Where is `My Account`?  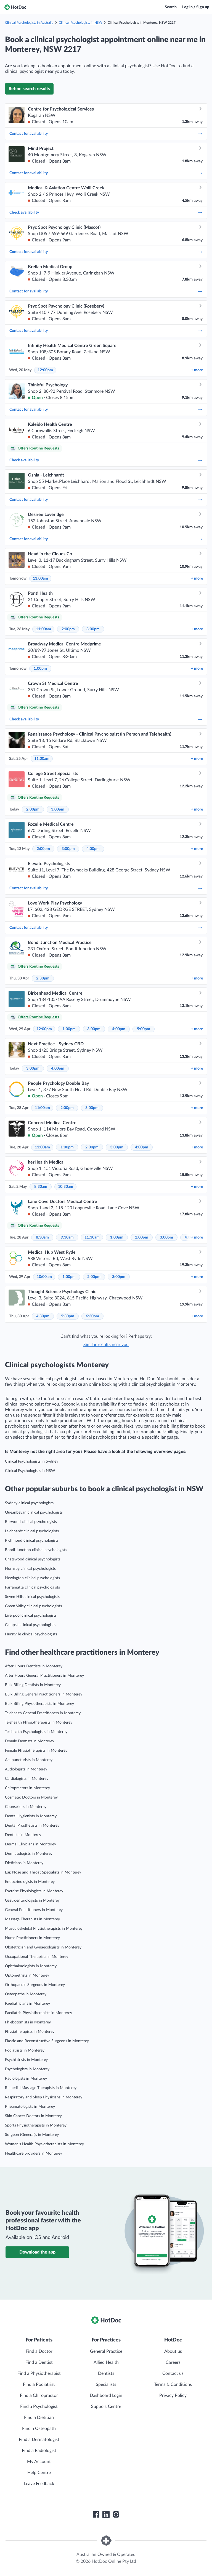
My Account is located at coordinates (39, 2461).